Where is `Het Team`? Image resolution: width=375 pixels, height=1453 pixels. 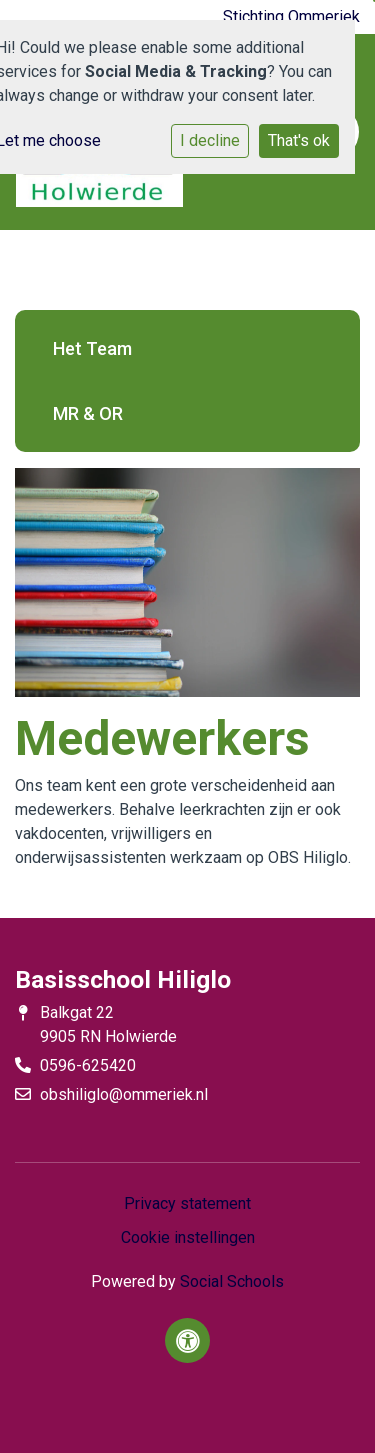
Het Team is located at coordinates (92, 348).